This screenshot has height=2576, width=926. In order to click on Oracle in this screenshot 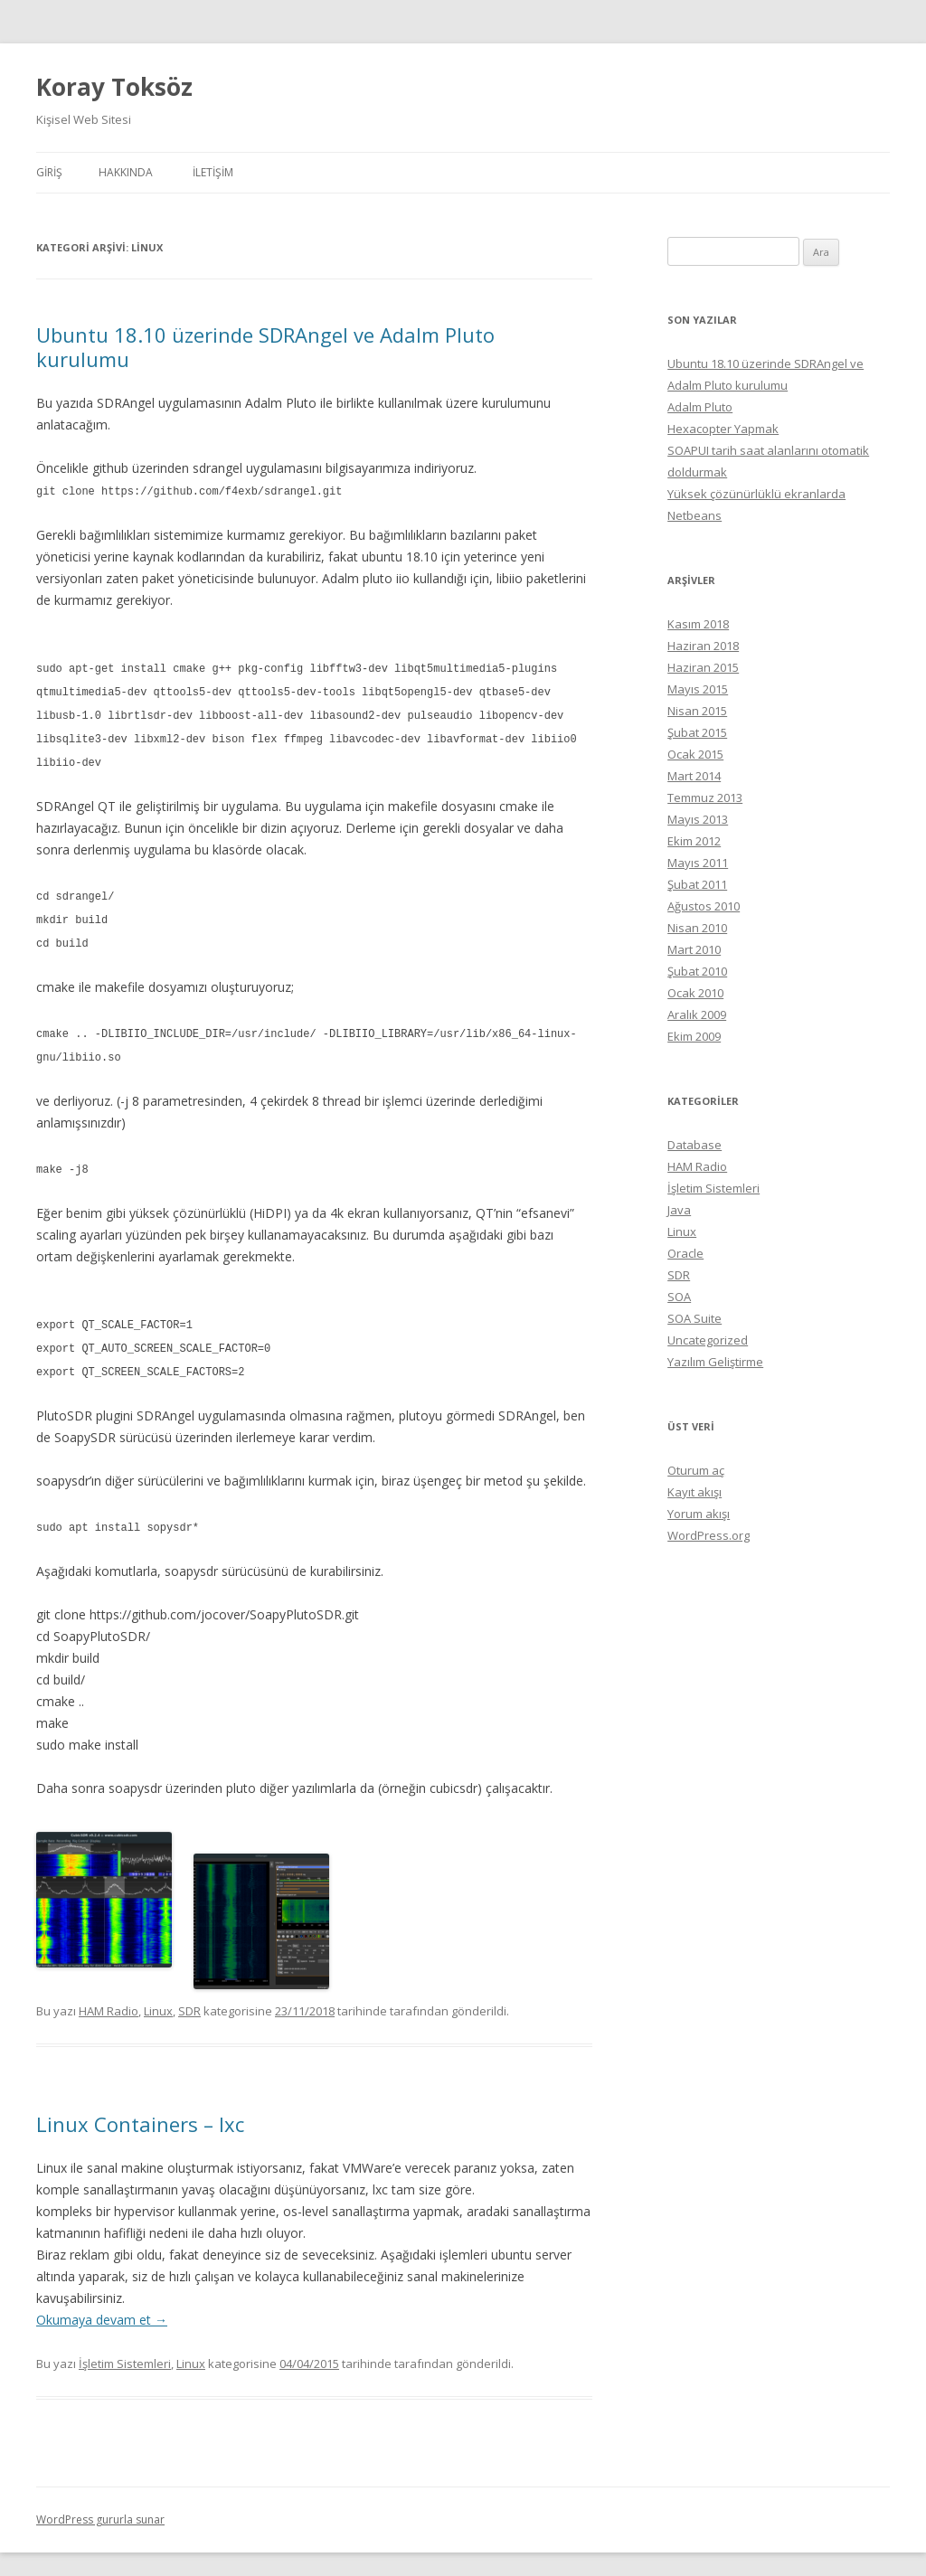, I will do `click(685, 1253)`.